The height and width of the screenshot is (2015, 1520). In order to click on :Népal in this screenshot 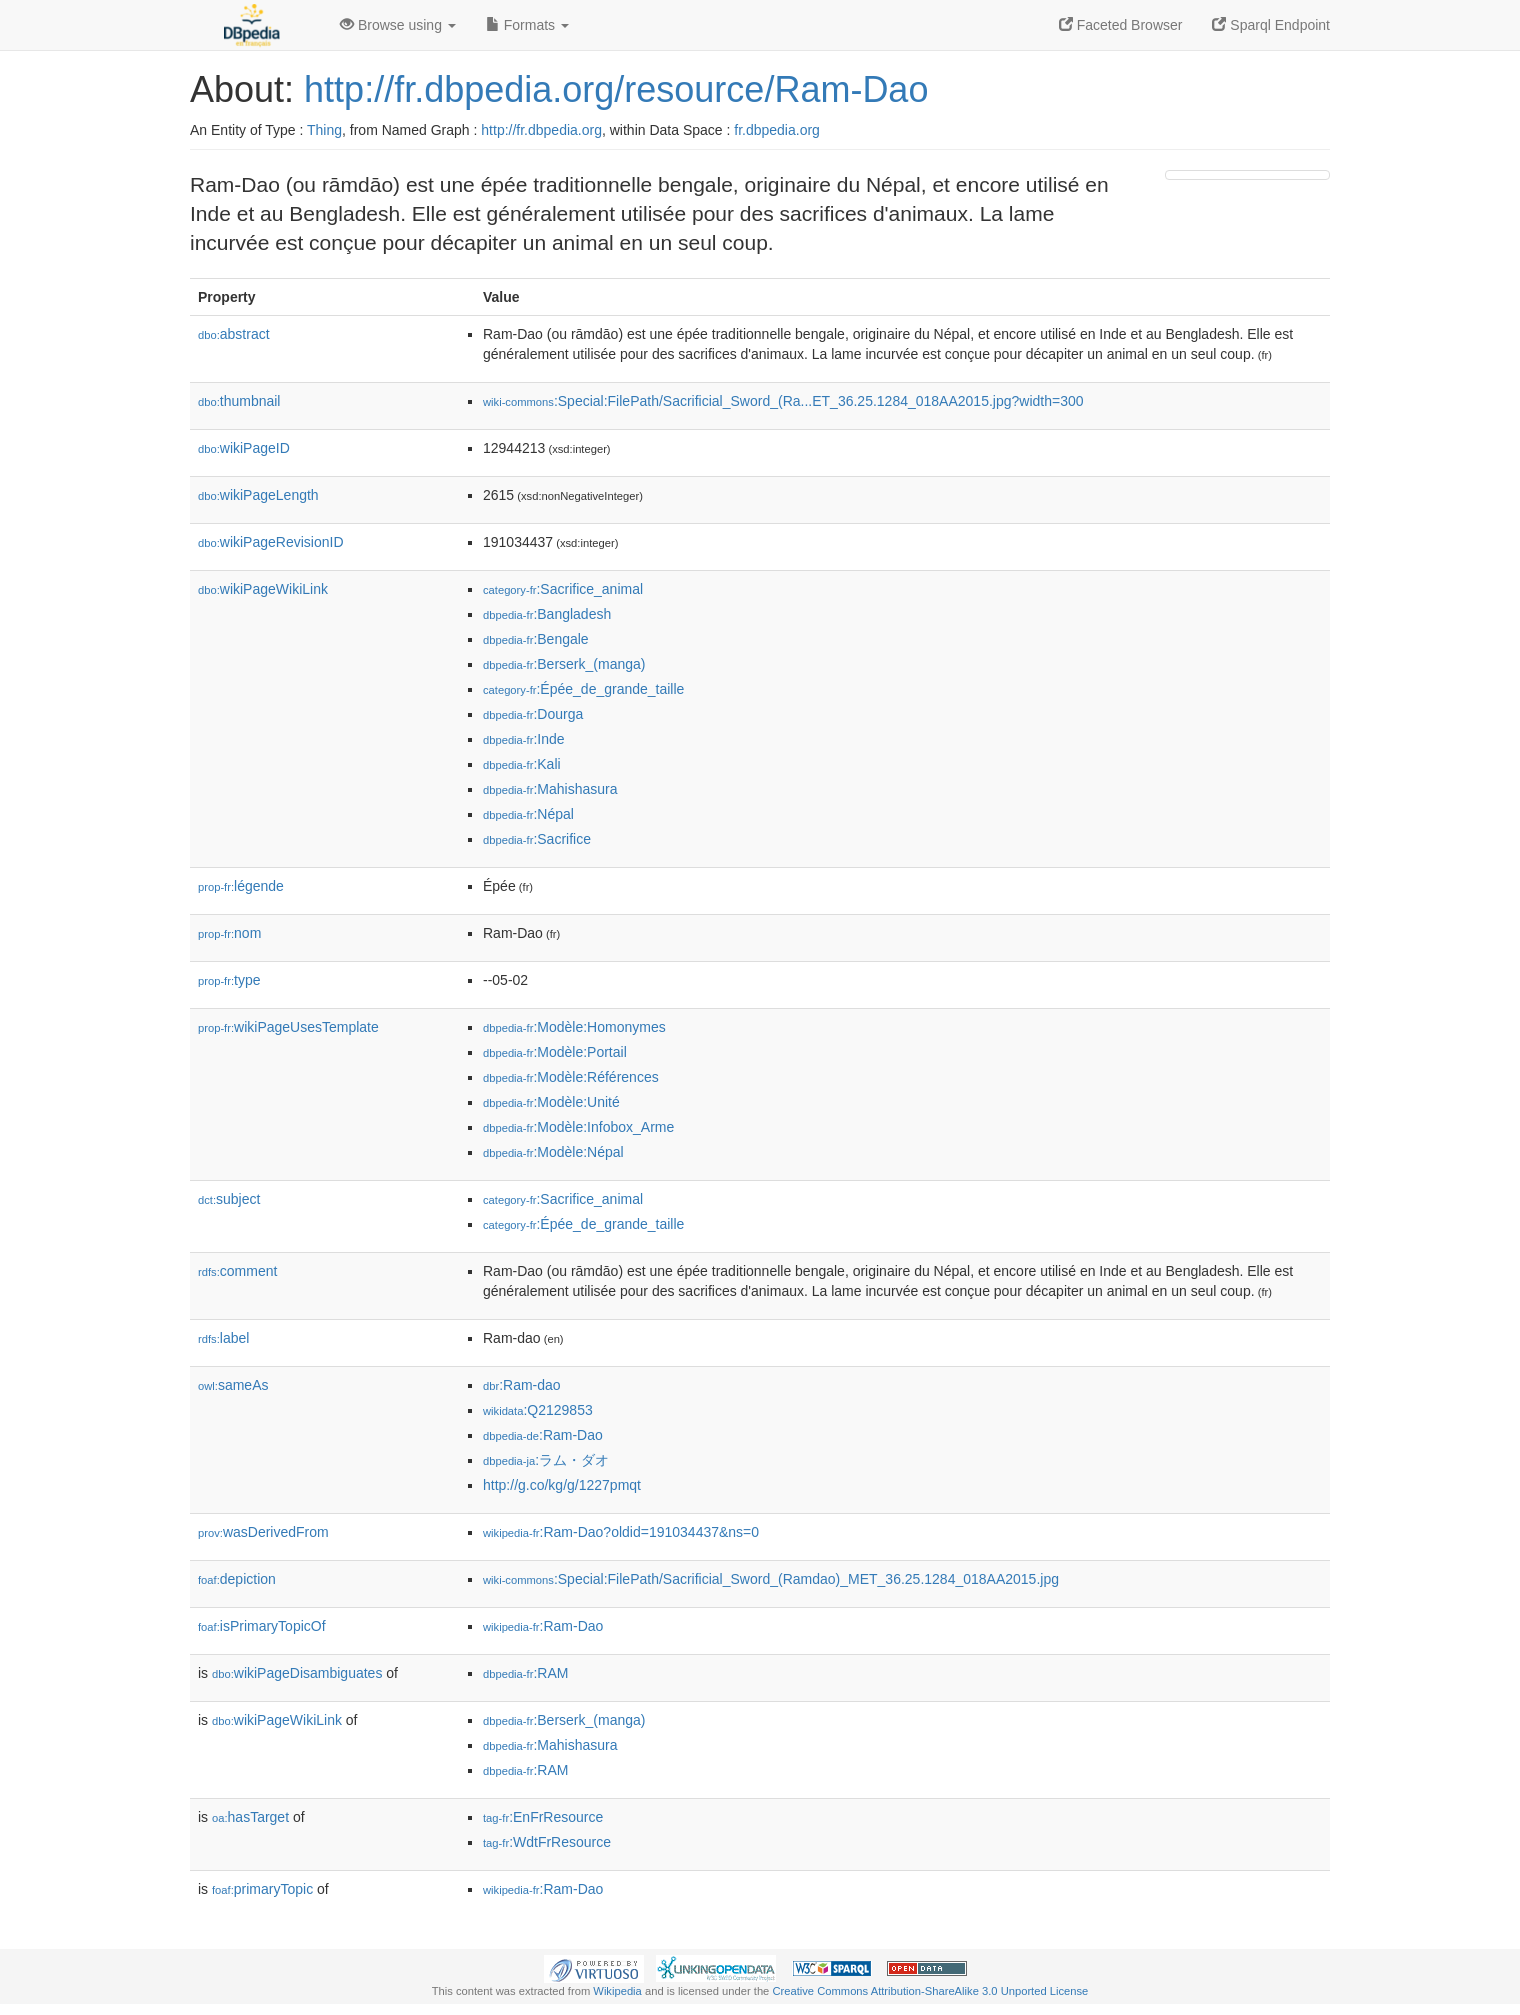, I will do `click(528, 814)`.